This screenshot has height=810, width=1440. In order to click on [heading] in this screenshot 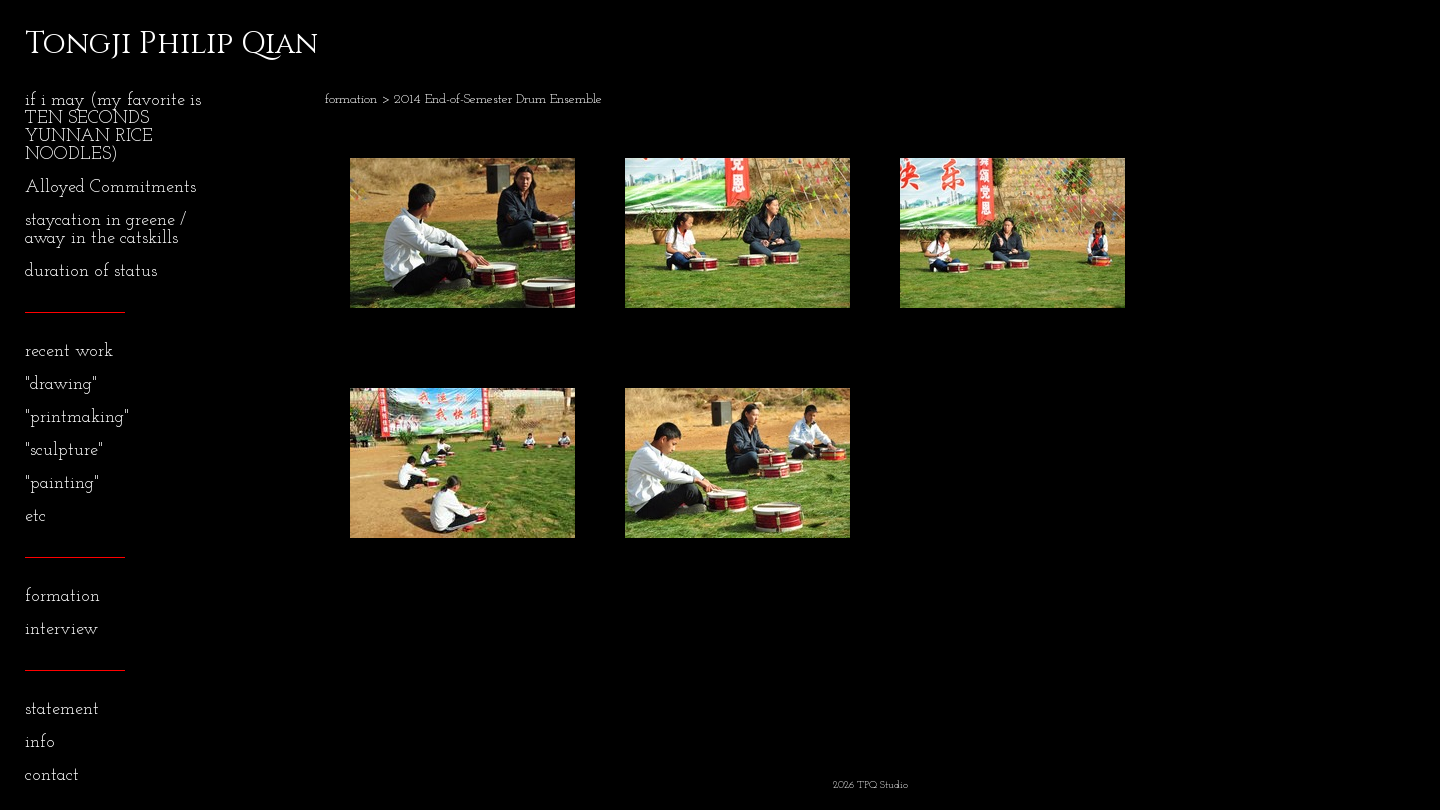, I will do `click(75, 44)`.